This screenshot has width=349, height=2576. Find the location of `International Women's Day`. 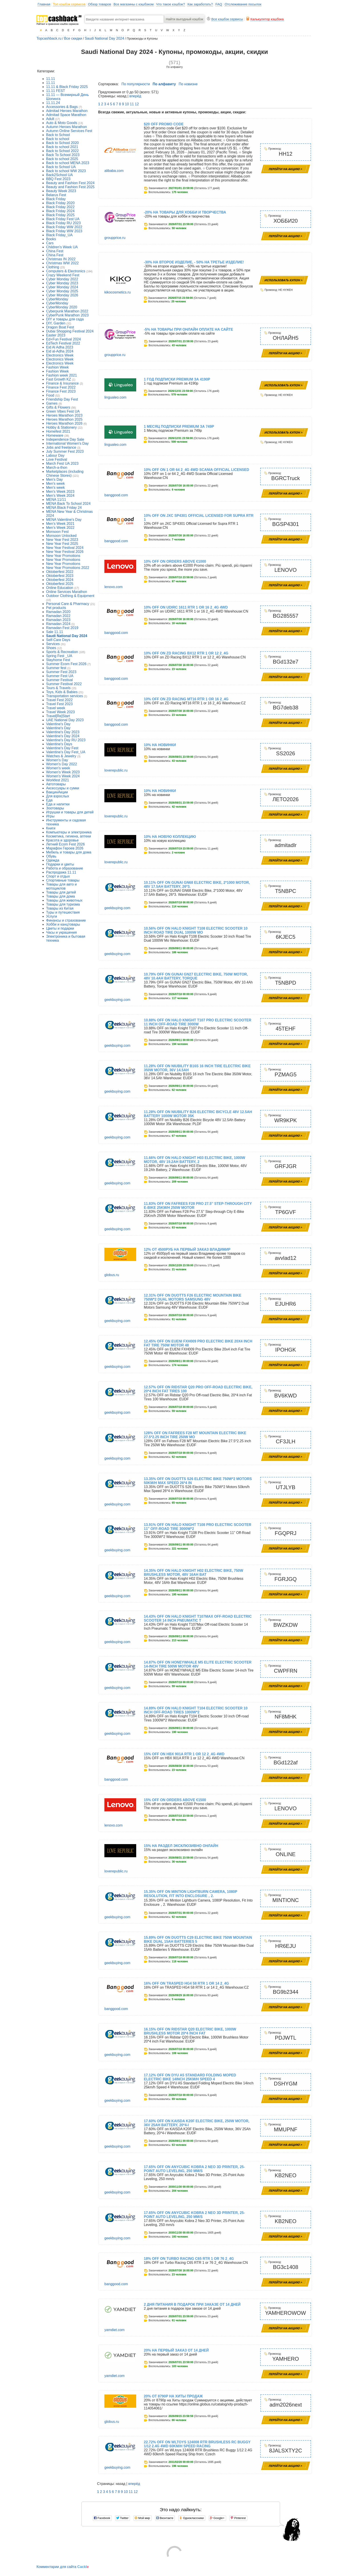

International Women's Day is located at coordinates (67, 443).